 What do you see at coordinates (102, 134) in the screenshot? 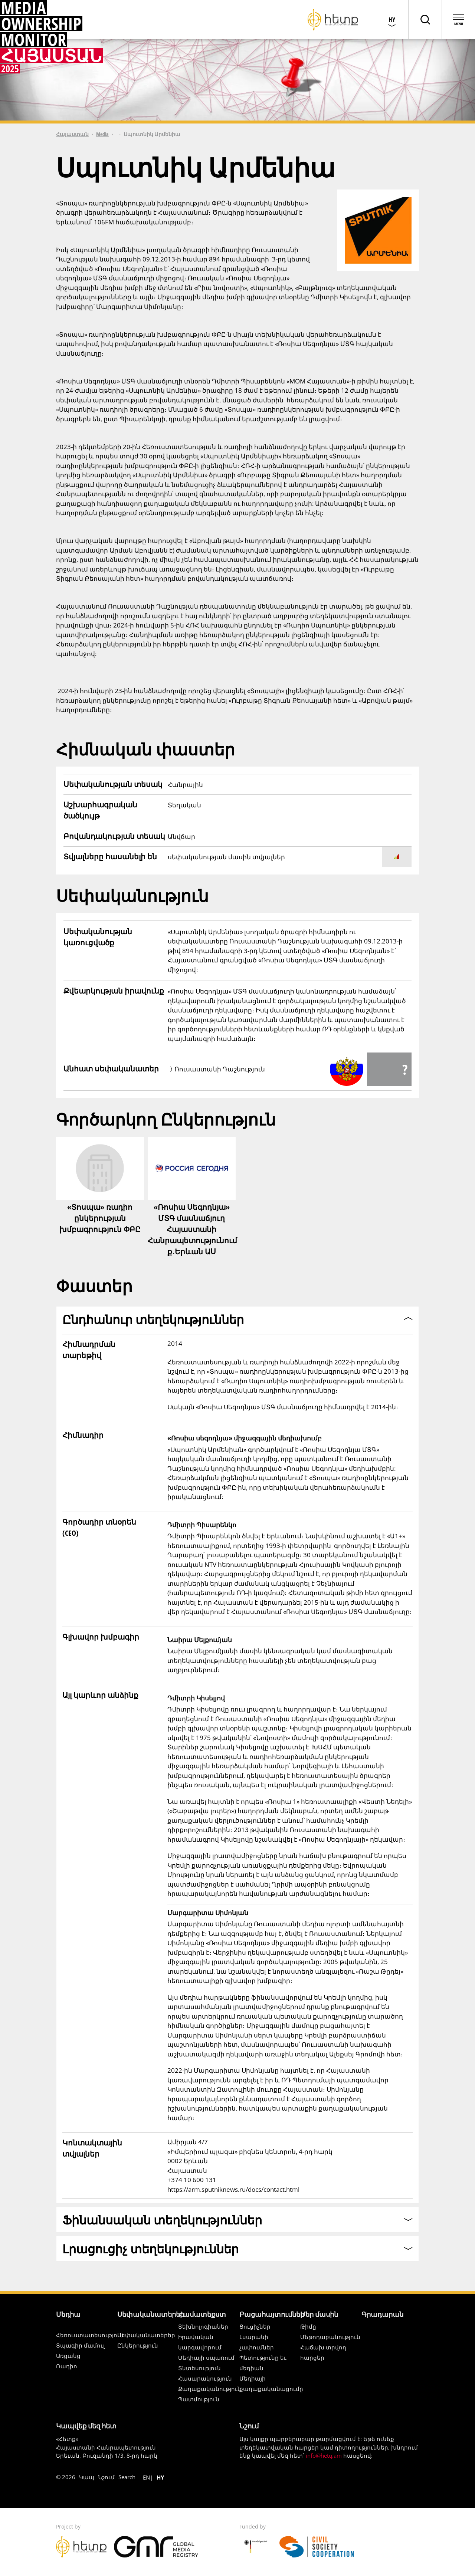
I see `Media` at bounding box center [102, 134].